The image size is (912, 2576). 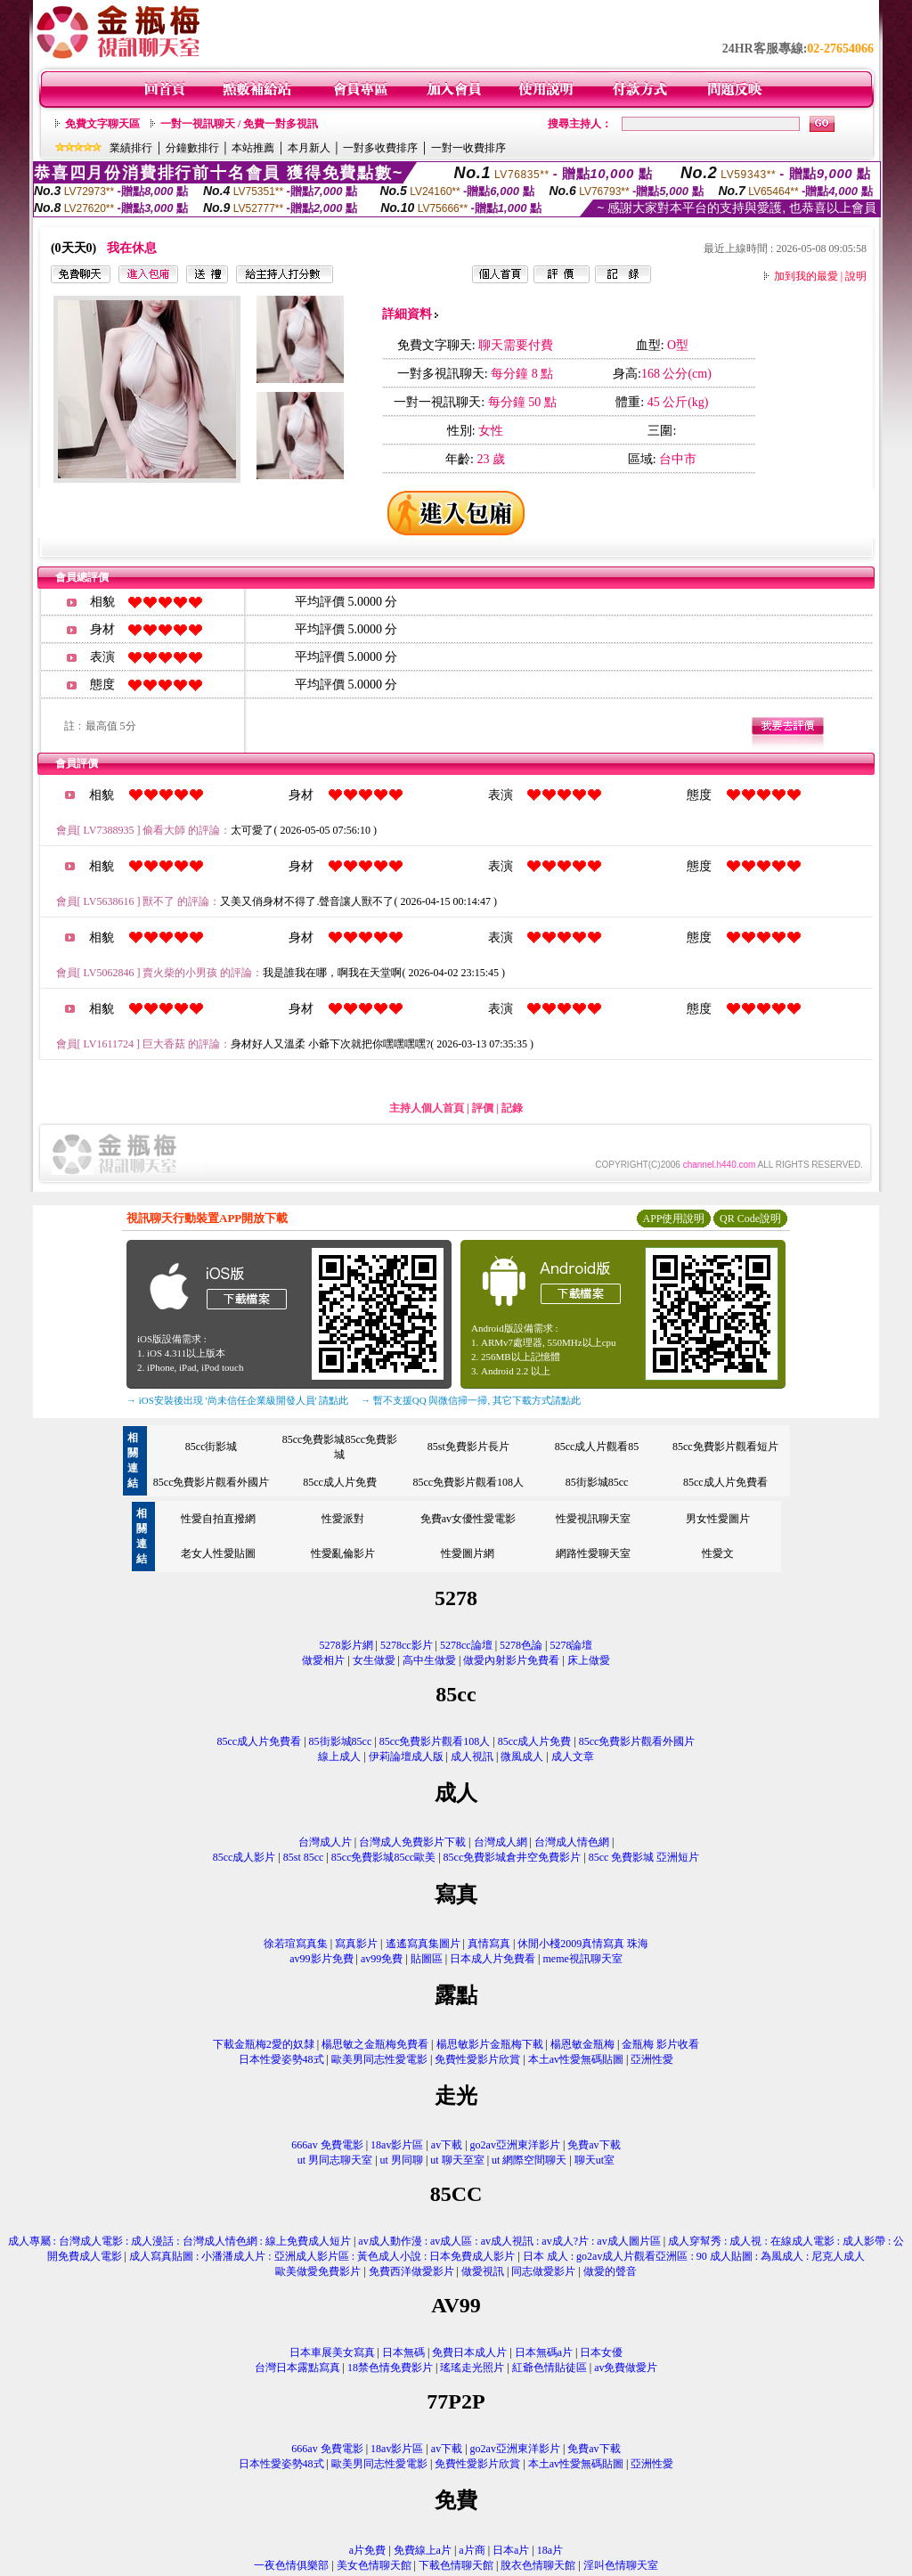 What do you see at coordinates (383, 1857) in the screenshot?
I see `85cc免費影城85cc歐美` at bounding box center [383, 1857].